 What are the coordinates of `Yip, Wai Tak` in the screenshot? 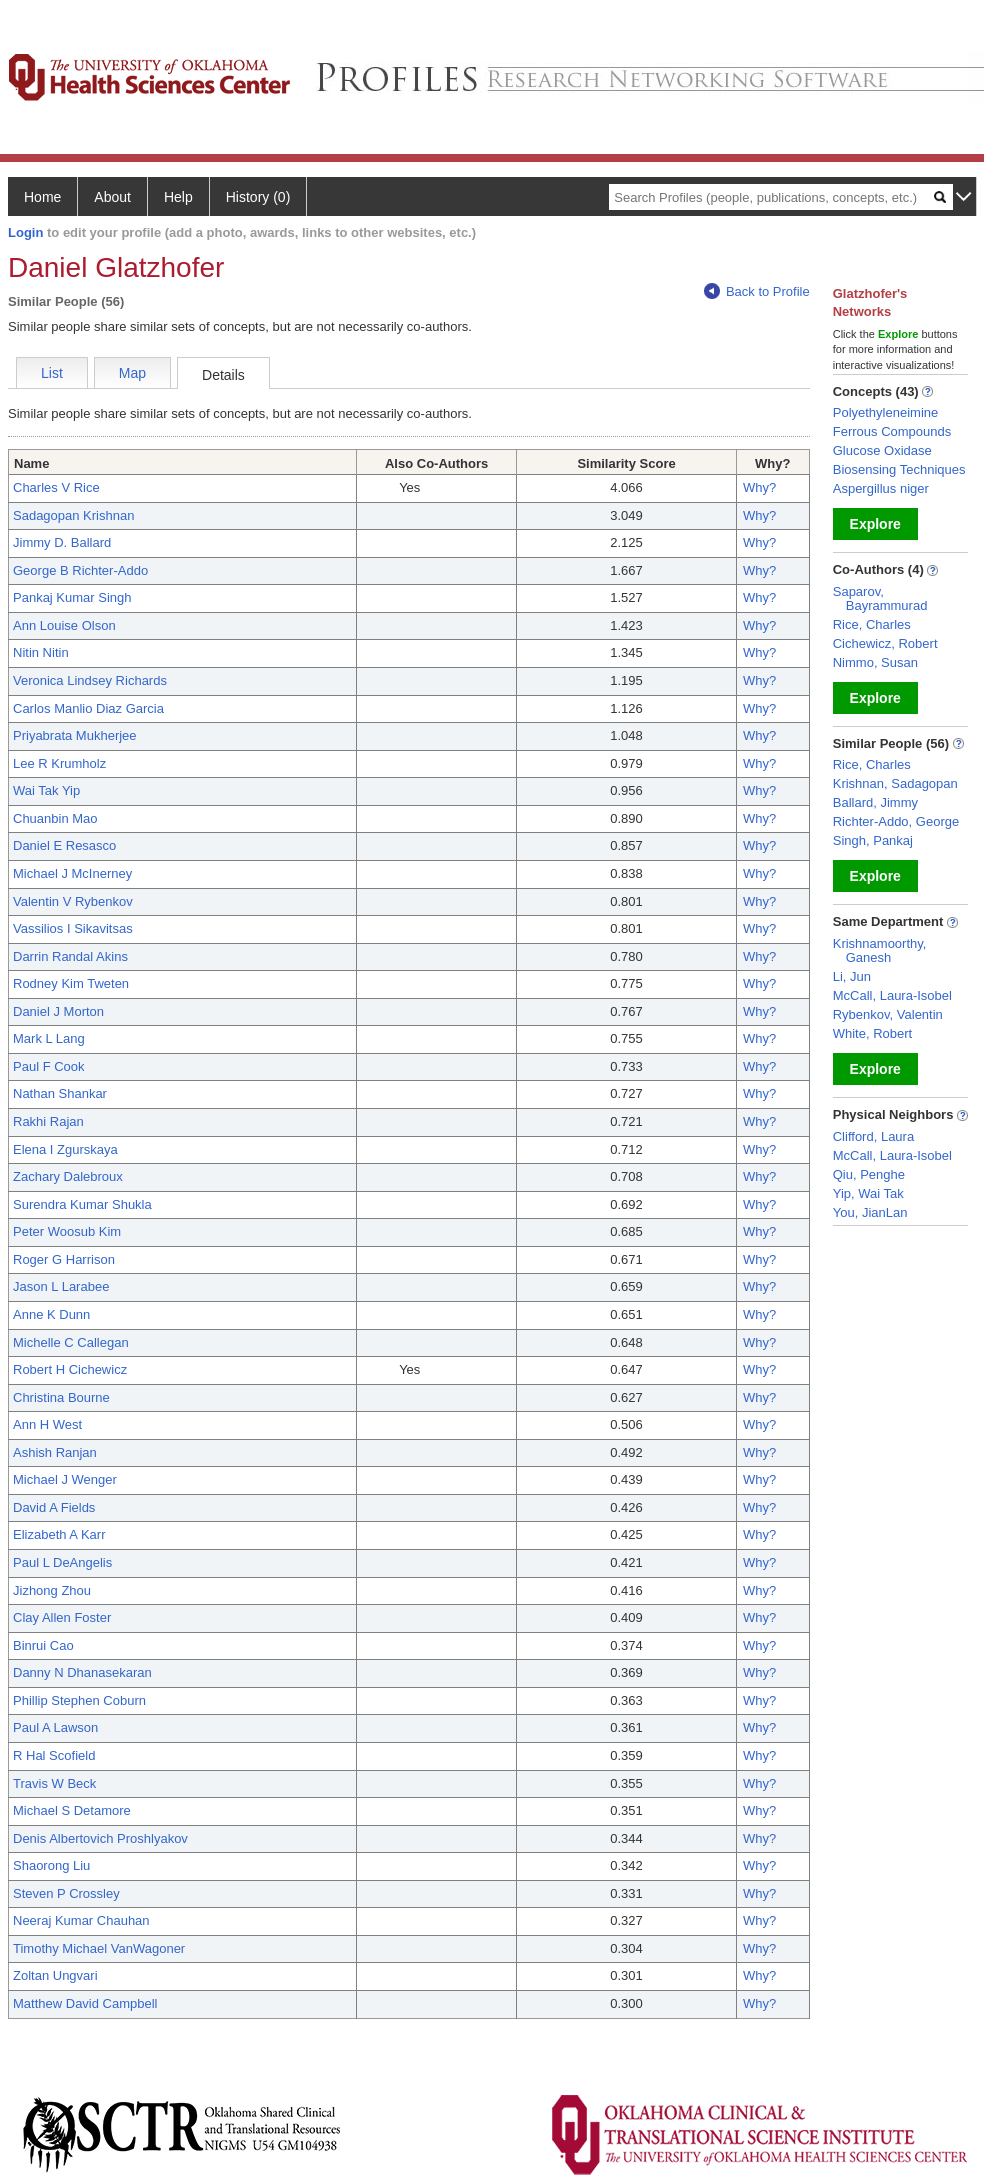 It's located at (868, 1193).